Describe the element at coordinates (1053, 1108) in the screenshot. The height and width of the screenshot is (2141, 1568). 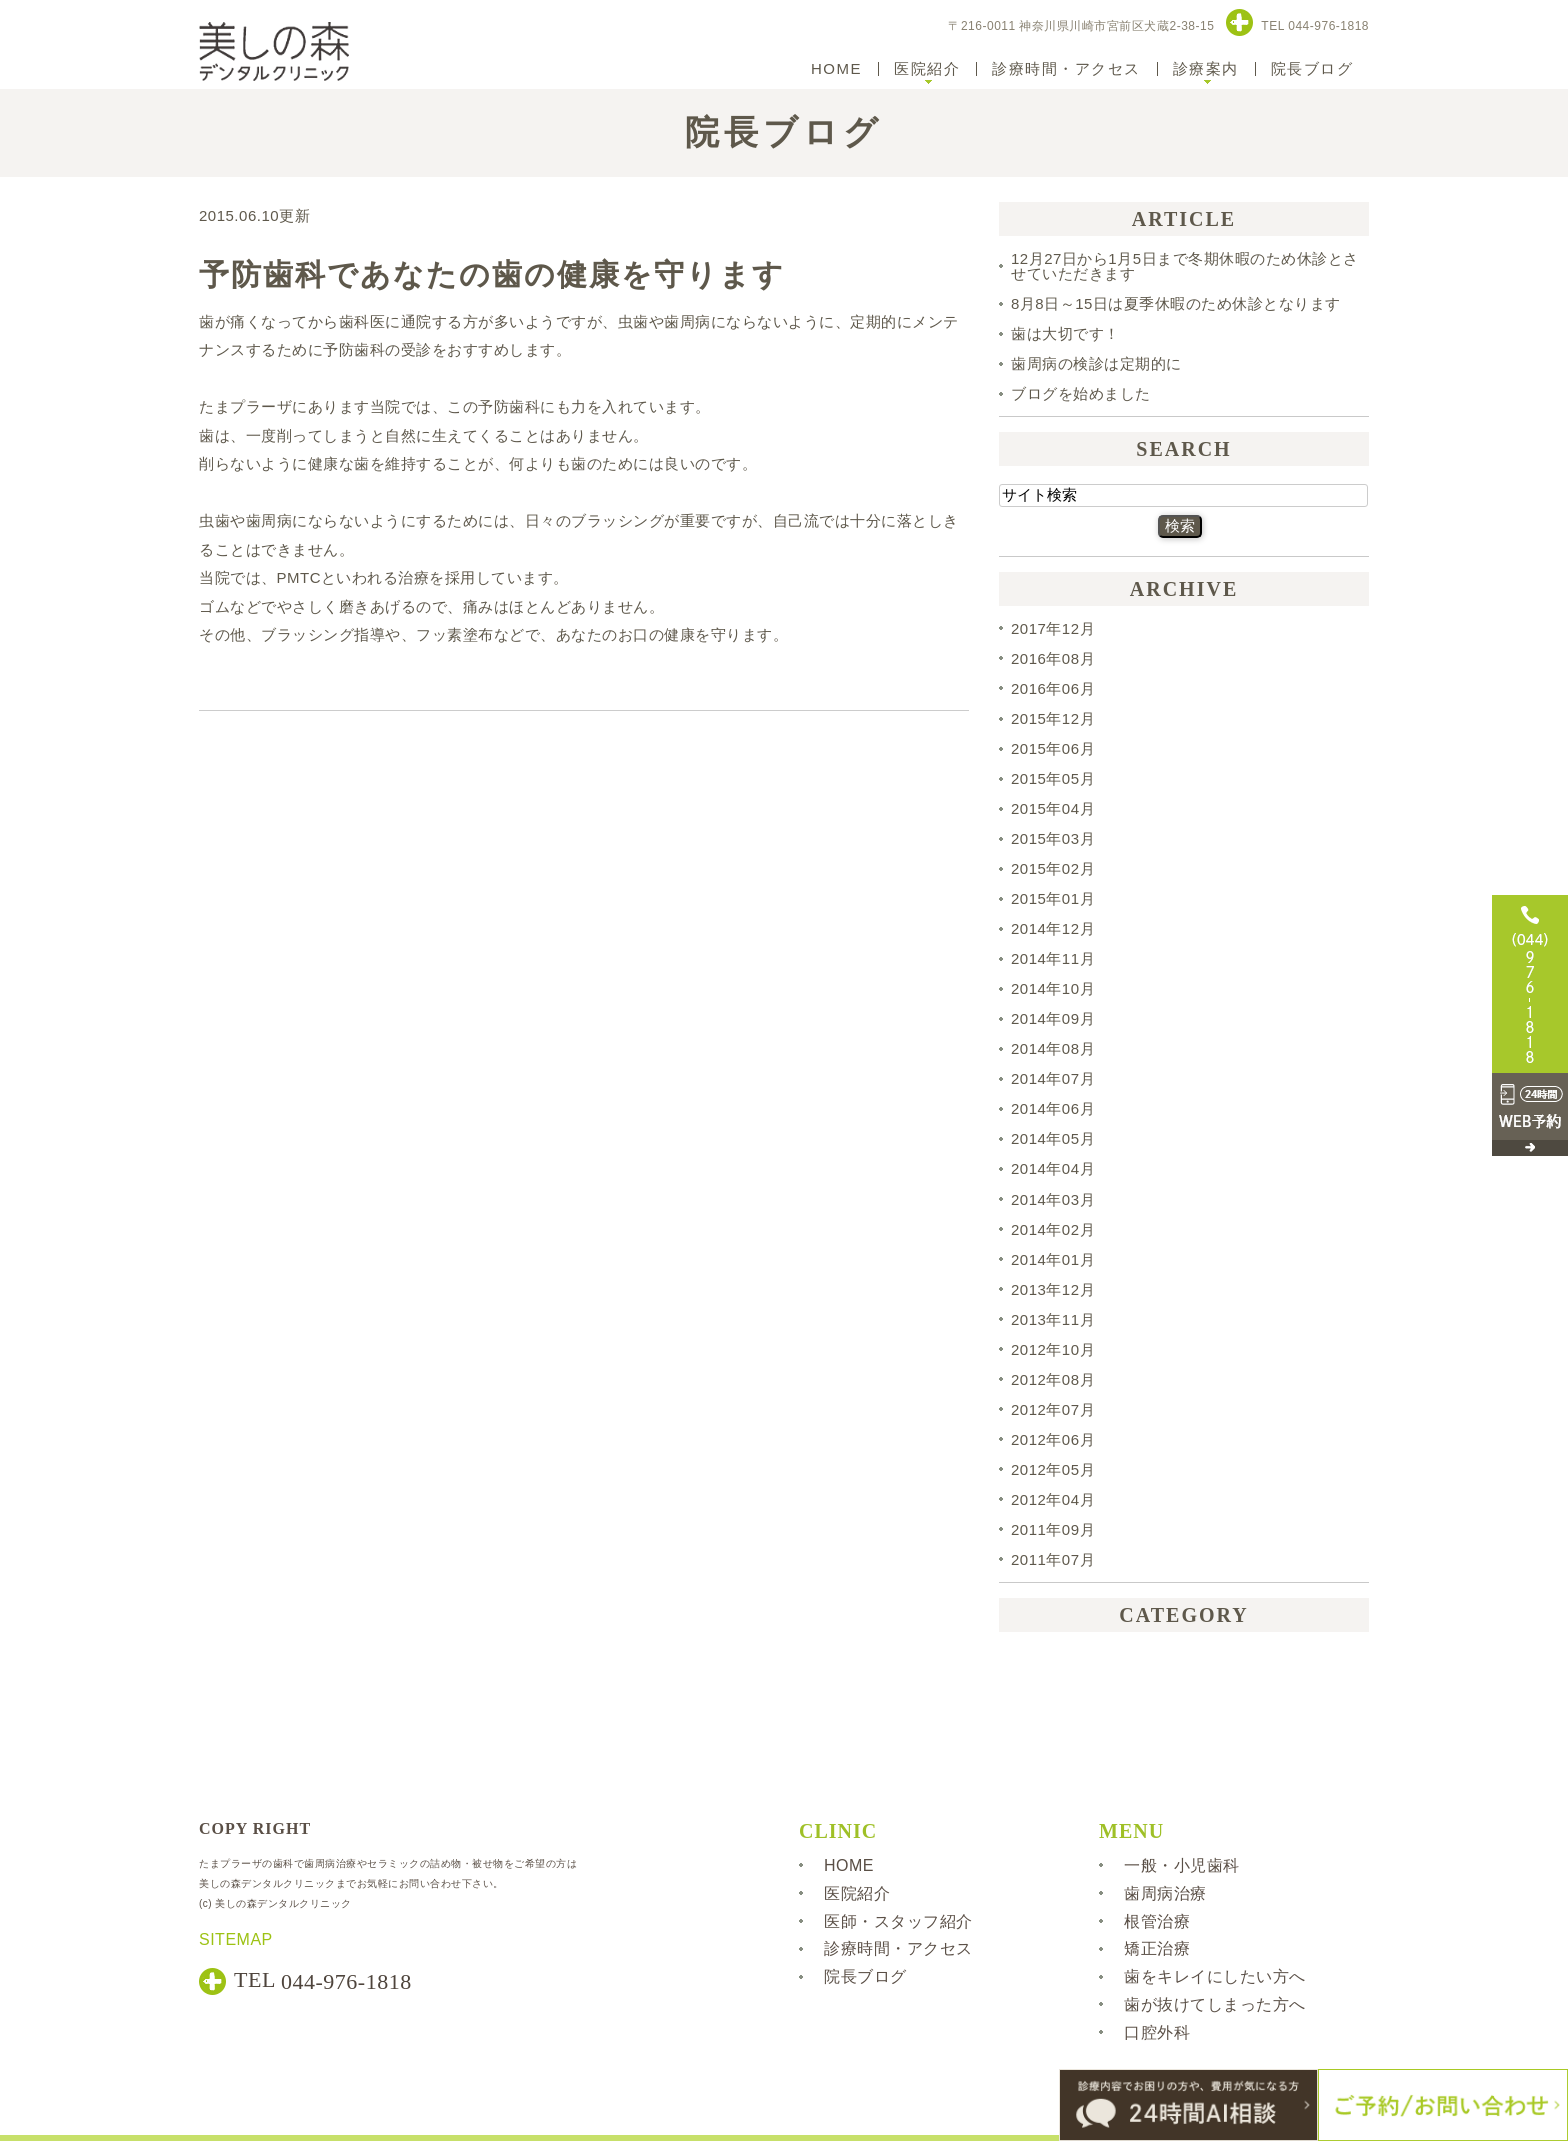
I see `2014年06月` at that location.